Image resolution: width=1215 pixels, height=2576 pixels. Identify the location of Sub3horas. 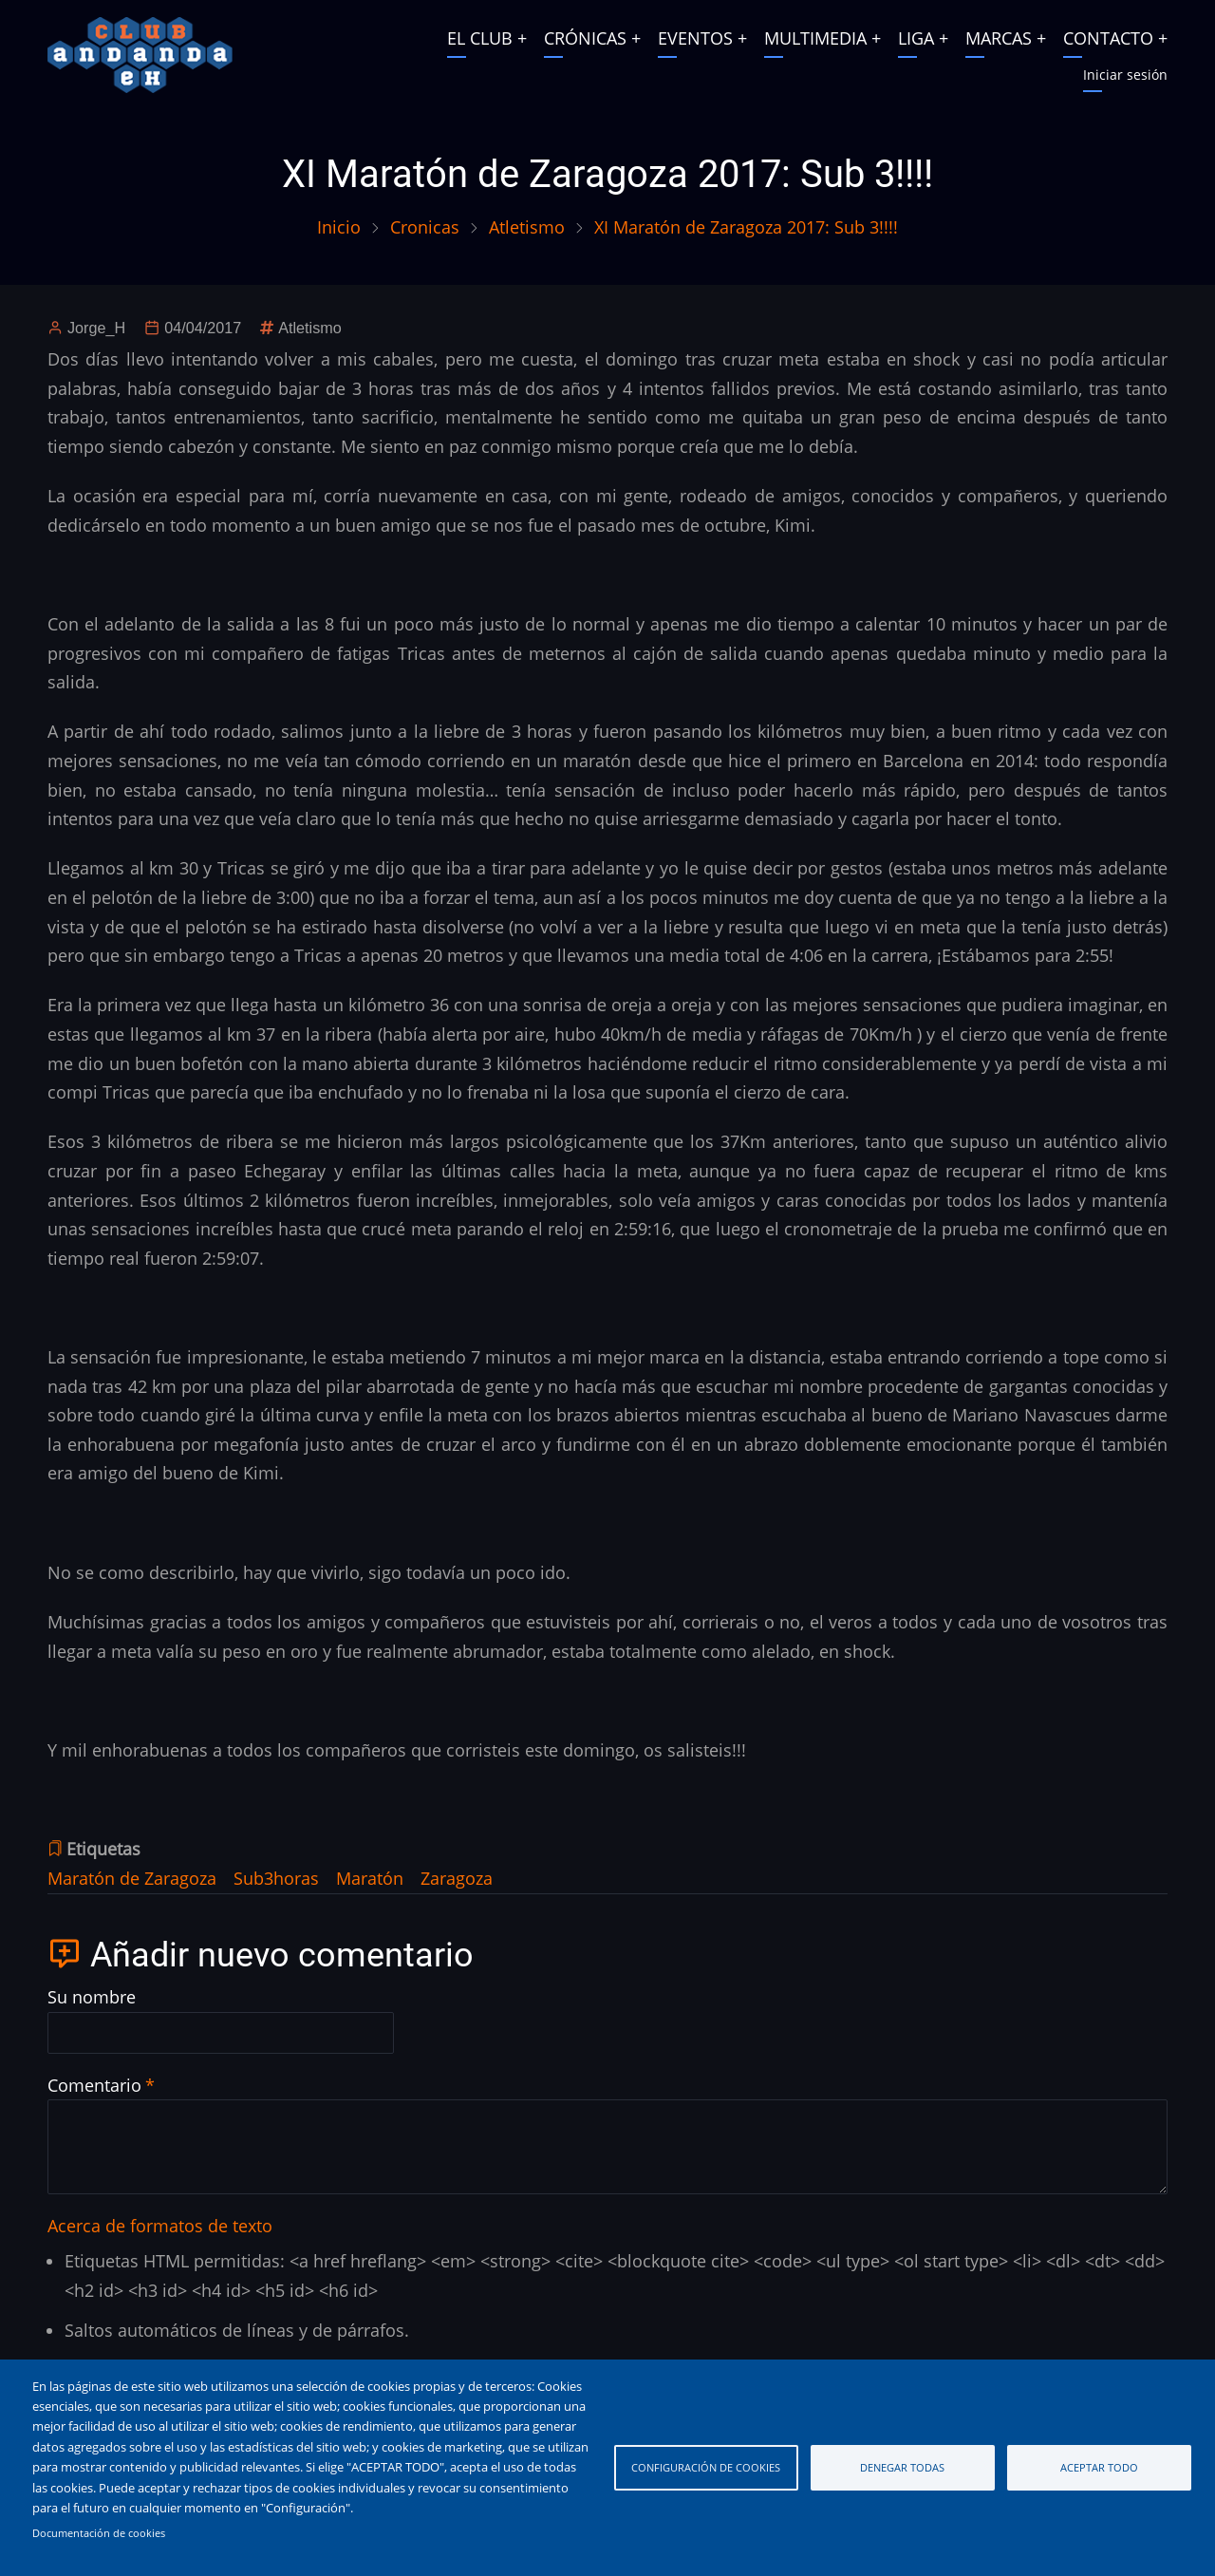
(276, 1878).